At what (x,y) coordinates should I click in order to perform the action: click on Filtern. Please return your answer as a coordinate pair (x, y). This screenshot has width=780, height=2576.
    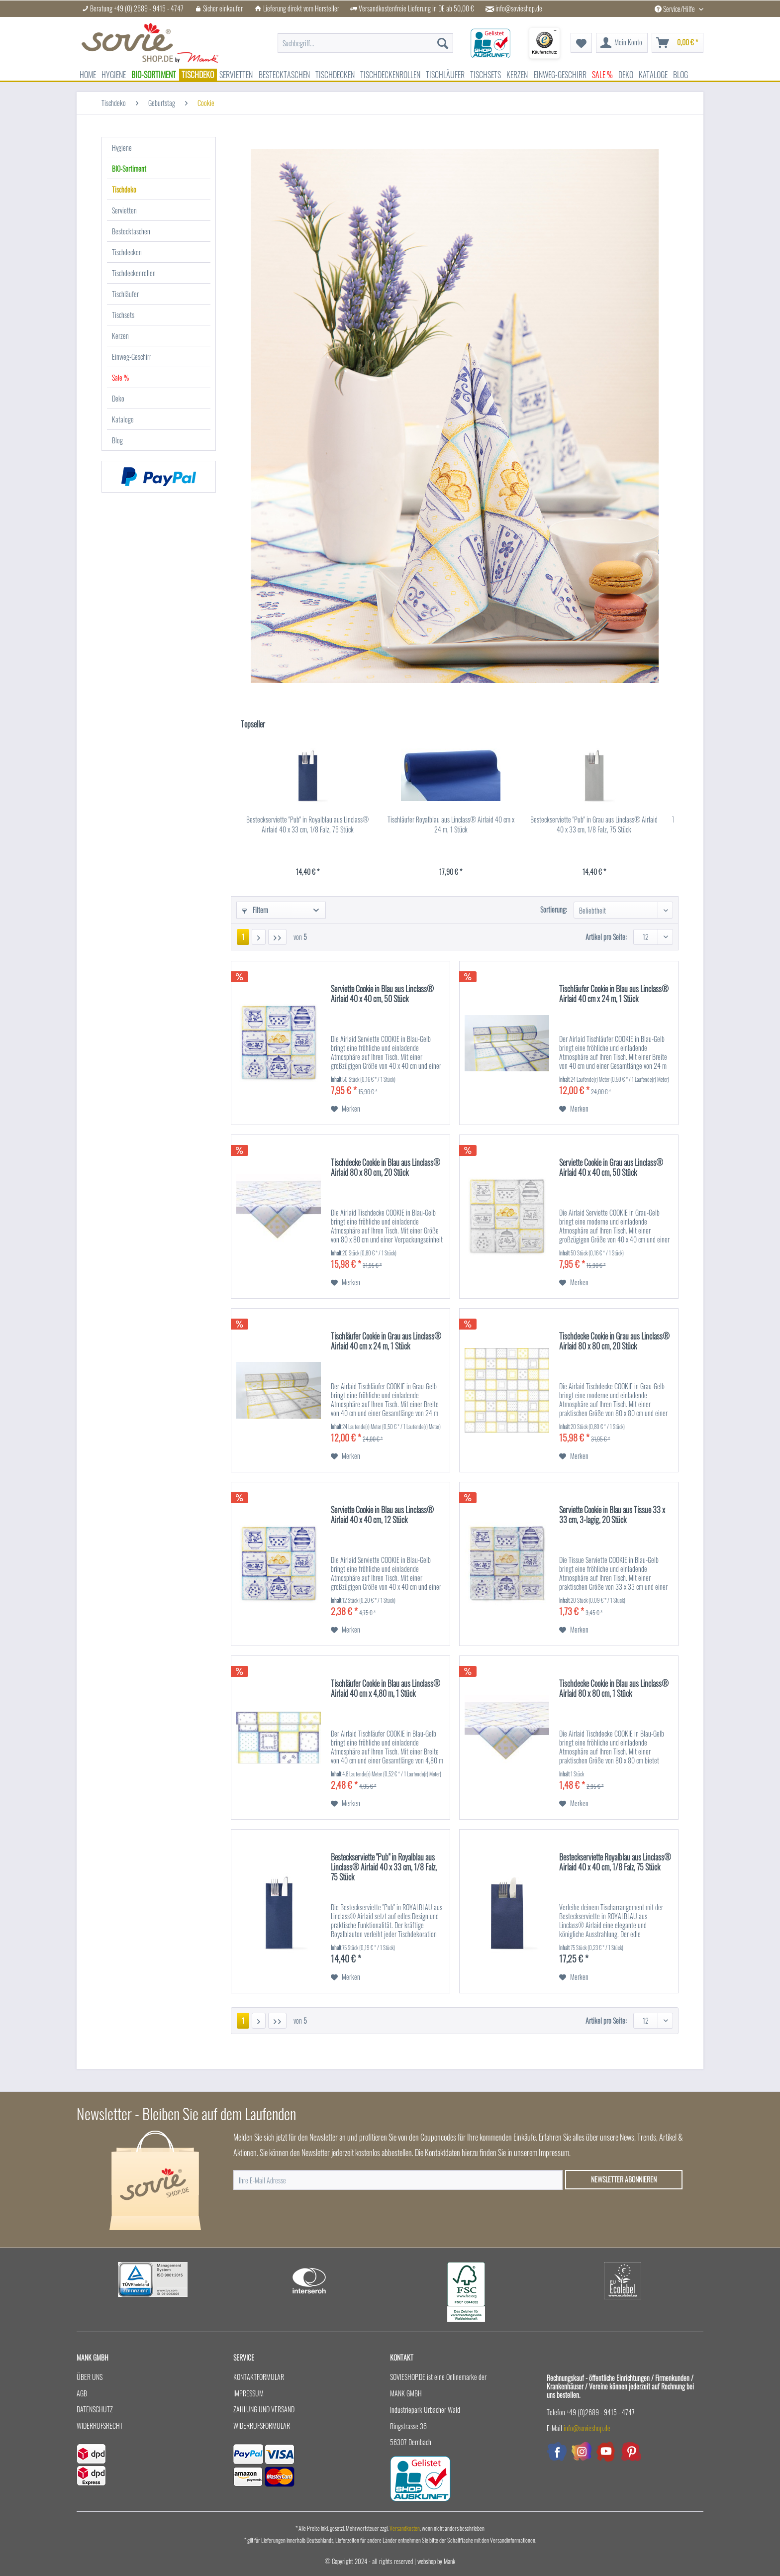
    Looking at the image, I should click on (255, 910).